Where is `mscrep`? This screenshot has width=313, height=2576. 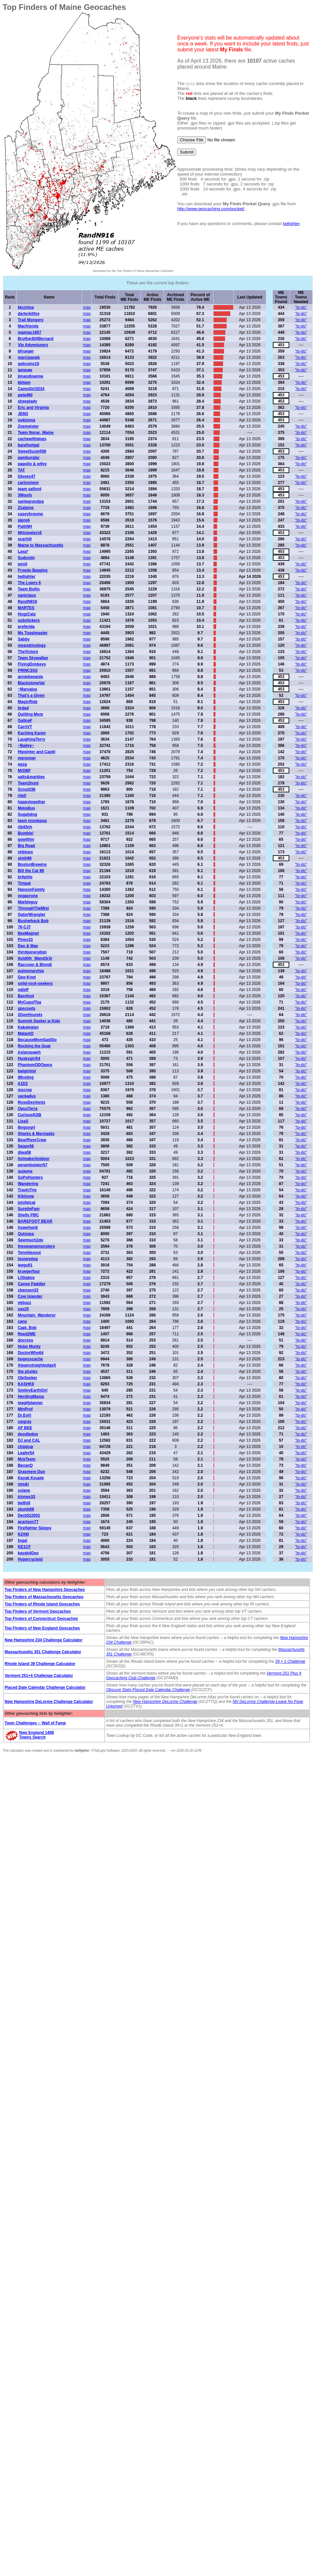
mscrep is located at coordinates (25, 1090).